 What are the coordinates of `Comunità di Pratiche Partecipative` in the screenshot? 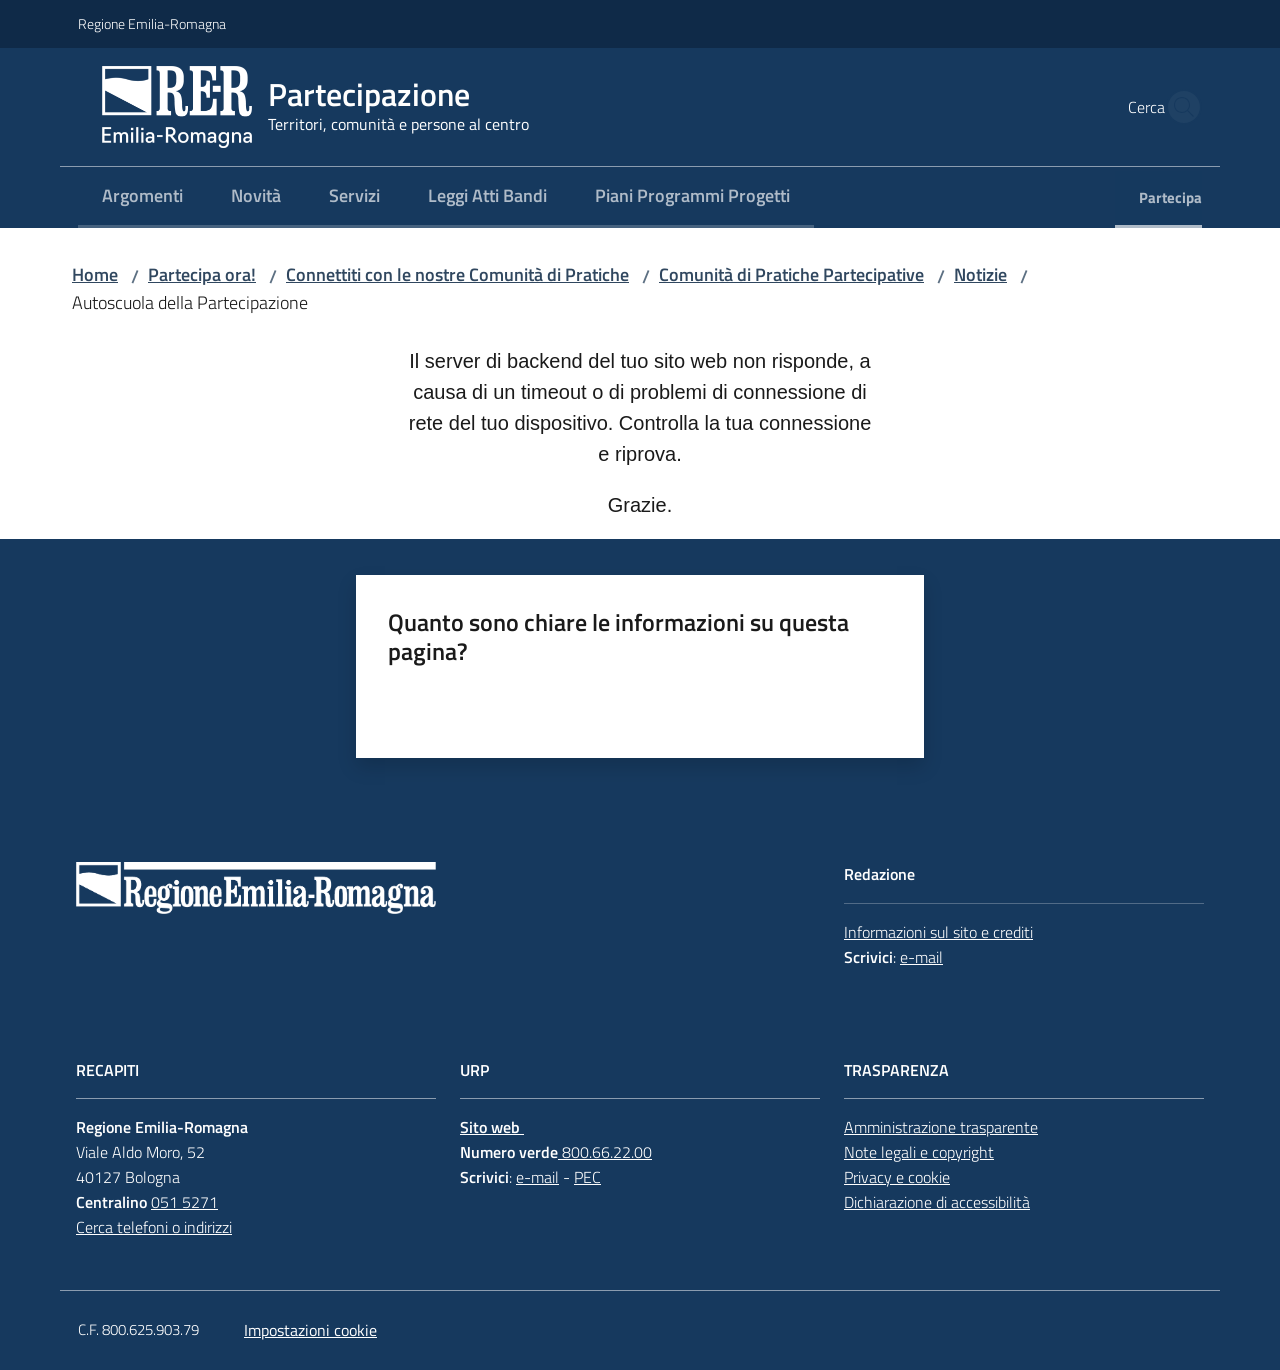 It's located at (791, 274).